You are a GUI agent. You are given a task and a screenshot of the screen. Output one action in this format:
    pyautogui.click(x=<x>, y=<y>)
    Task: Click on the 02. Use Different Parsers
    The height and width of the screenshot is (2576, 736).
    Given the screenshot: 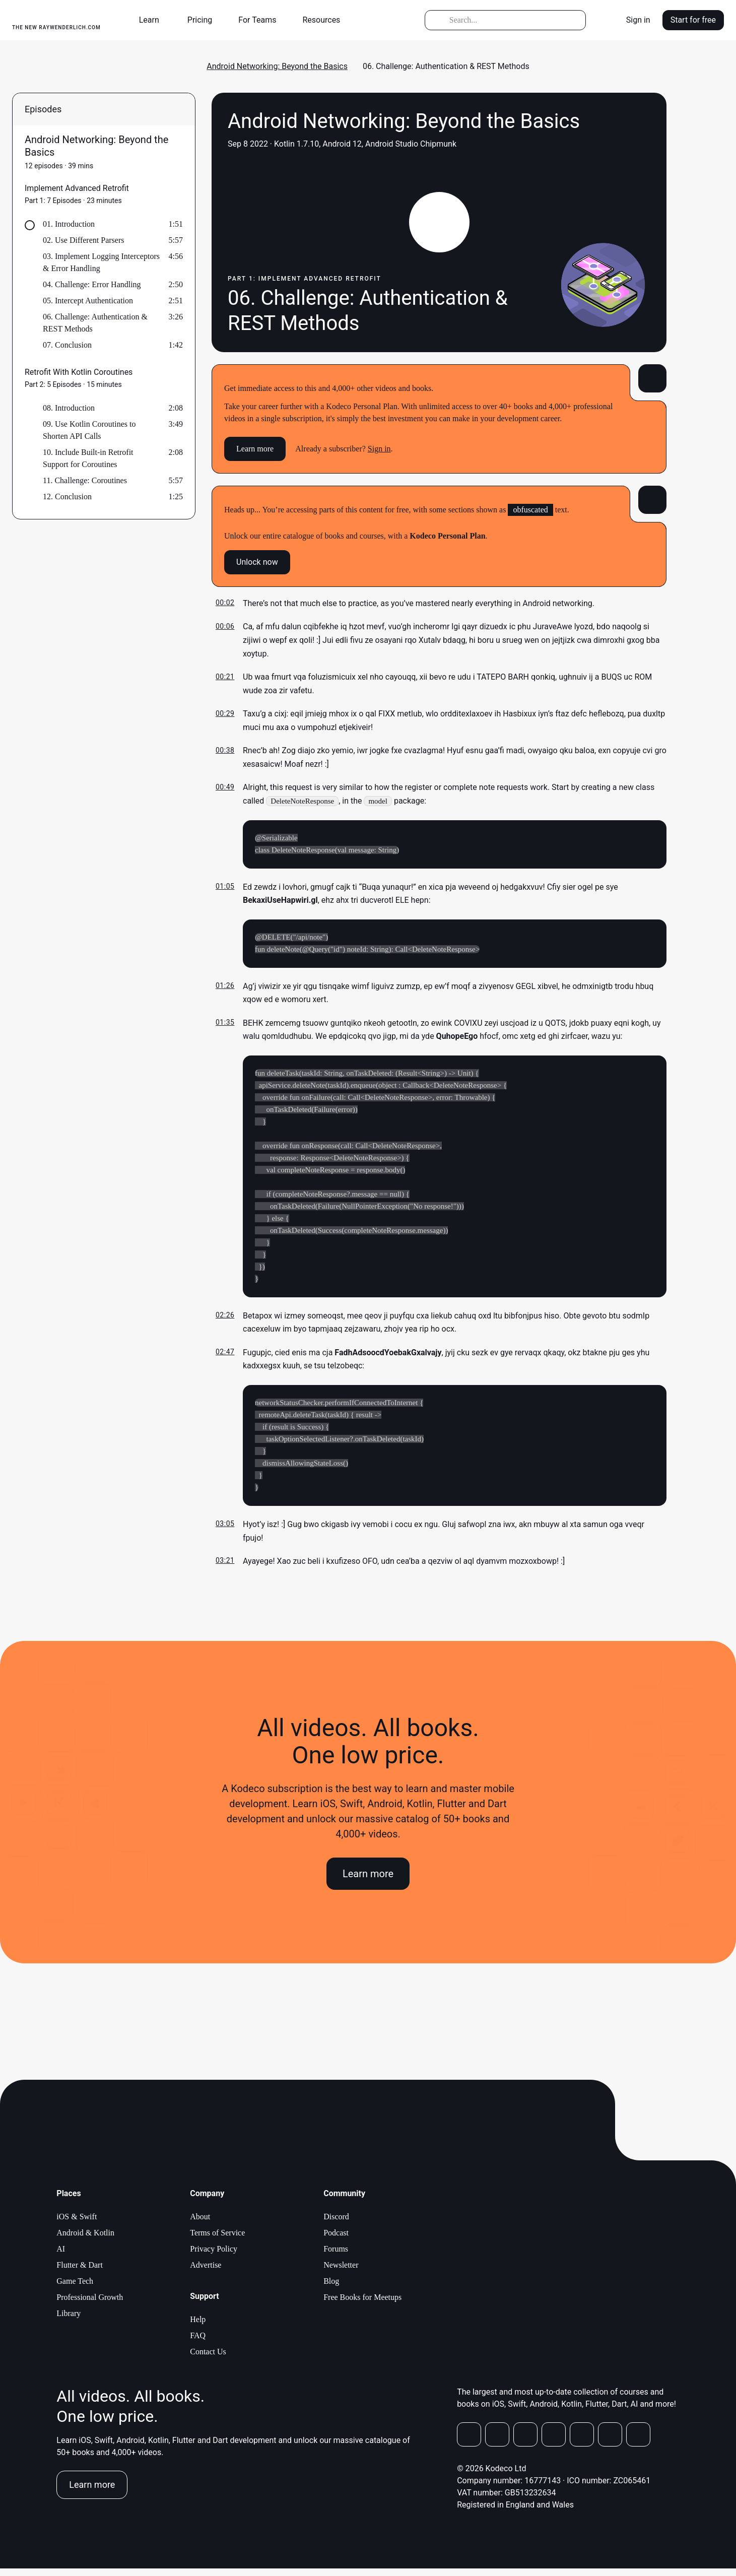 What is the action you would take?
    pyautogui.click(x=83, y=240)
    